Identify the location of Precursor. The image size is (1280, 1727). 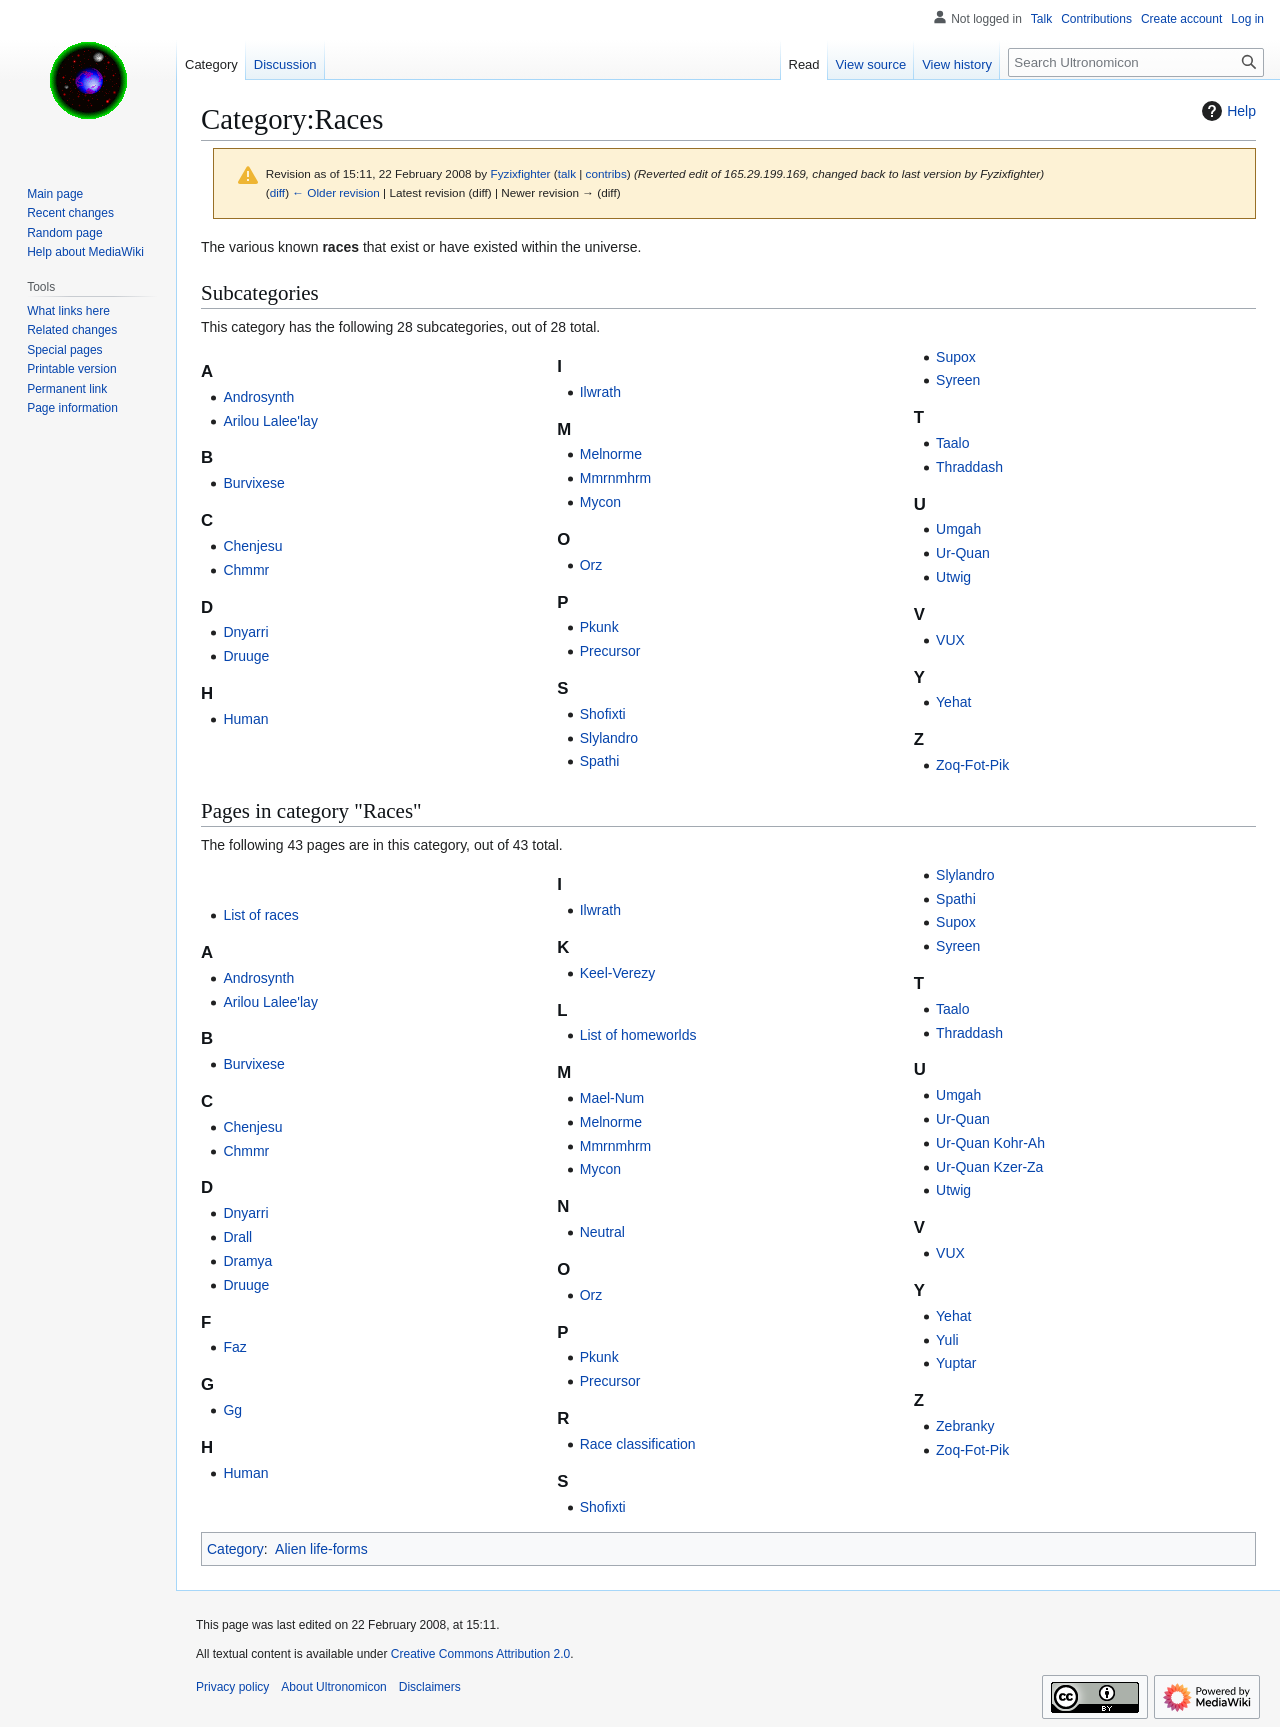
(610, 651).